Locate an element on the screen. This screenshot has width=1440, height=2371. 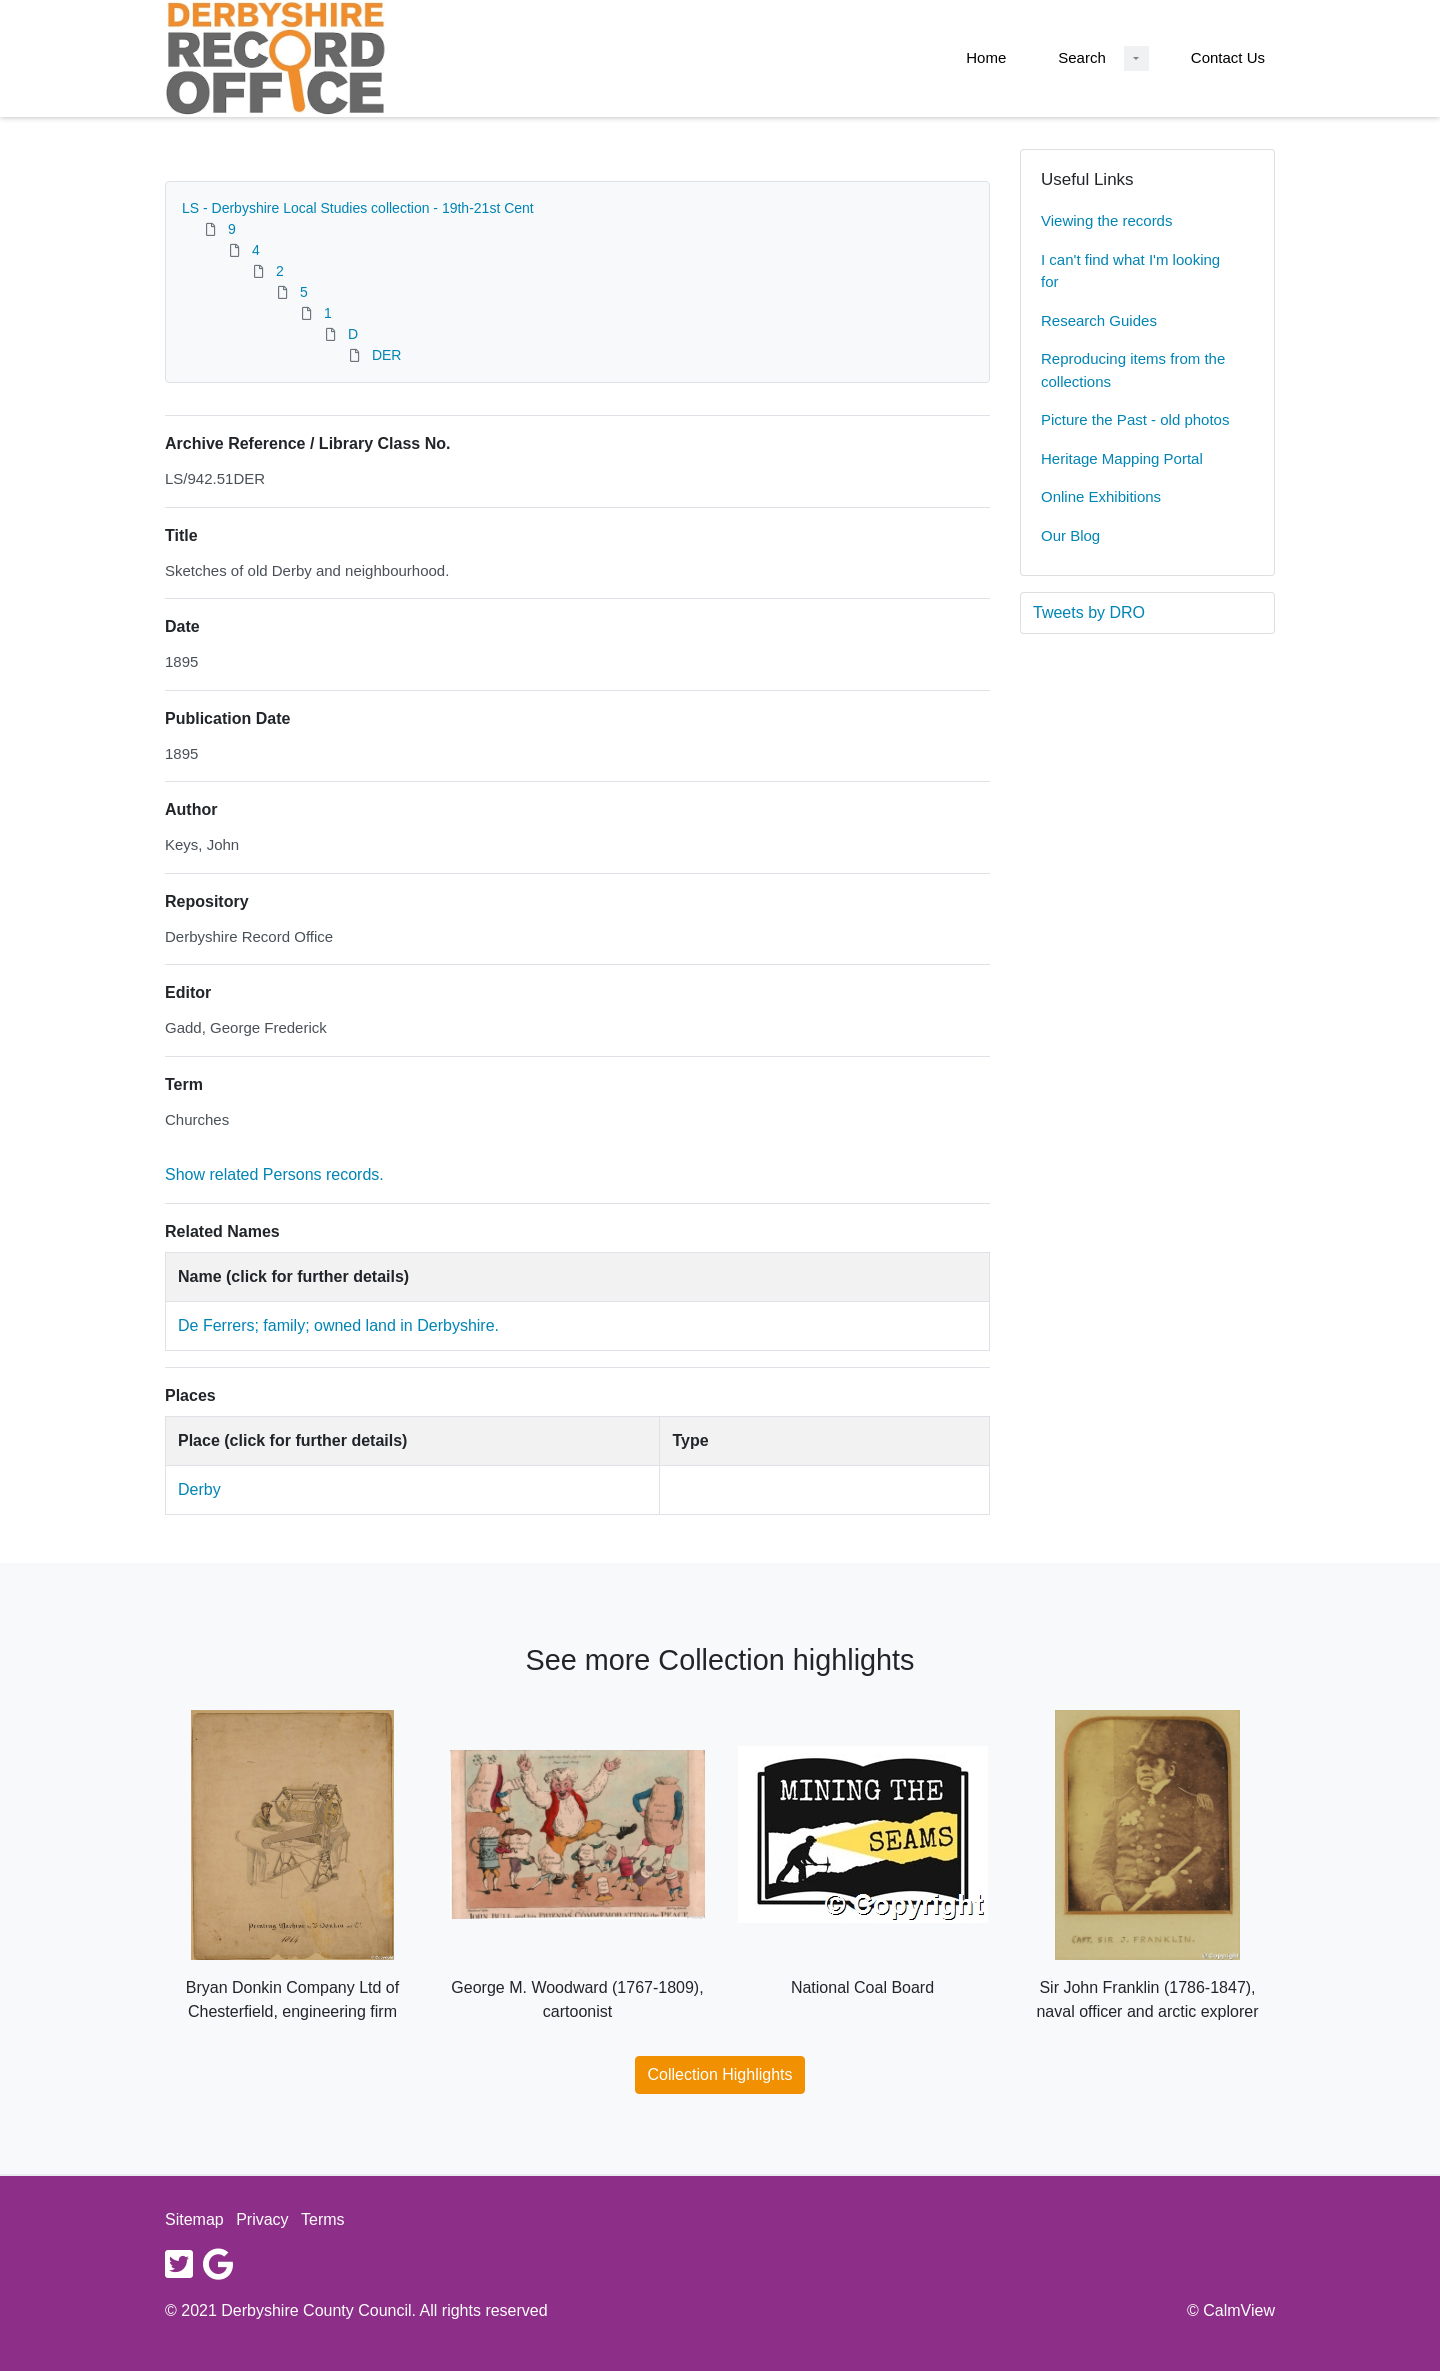
Our Blog is located at coordinates (1070, 535).